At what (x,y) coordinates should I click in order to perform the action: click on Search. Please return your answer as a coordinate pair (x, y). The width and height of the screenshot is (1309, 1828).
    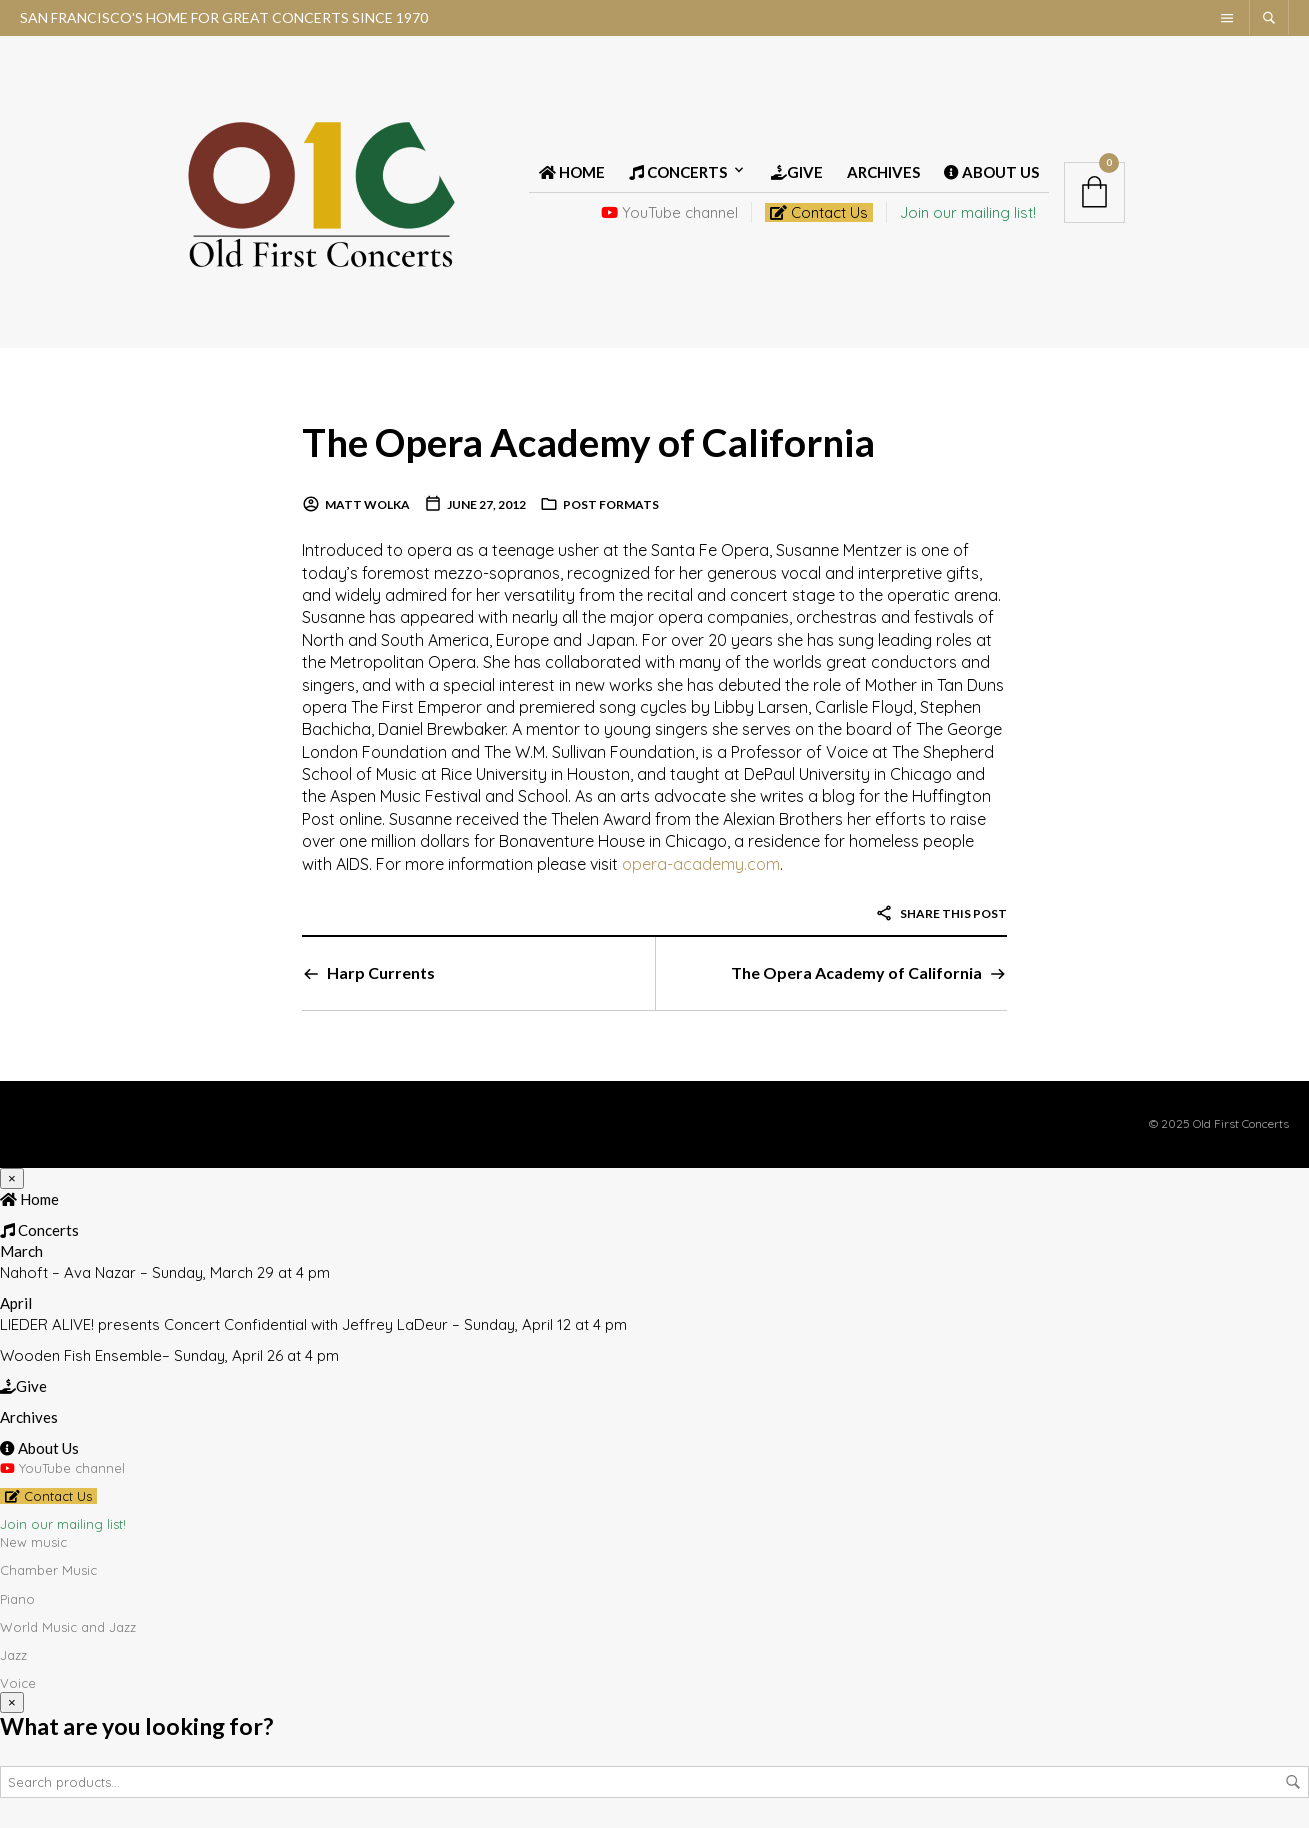
    Looking at the image, I should click on (1293, 1782).